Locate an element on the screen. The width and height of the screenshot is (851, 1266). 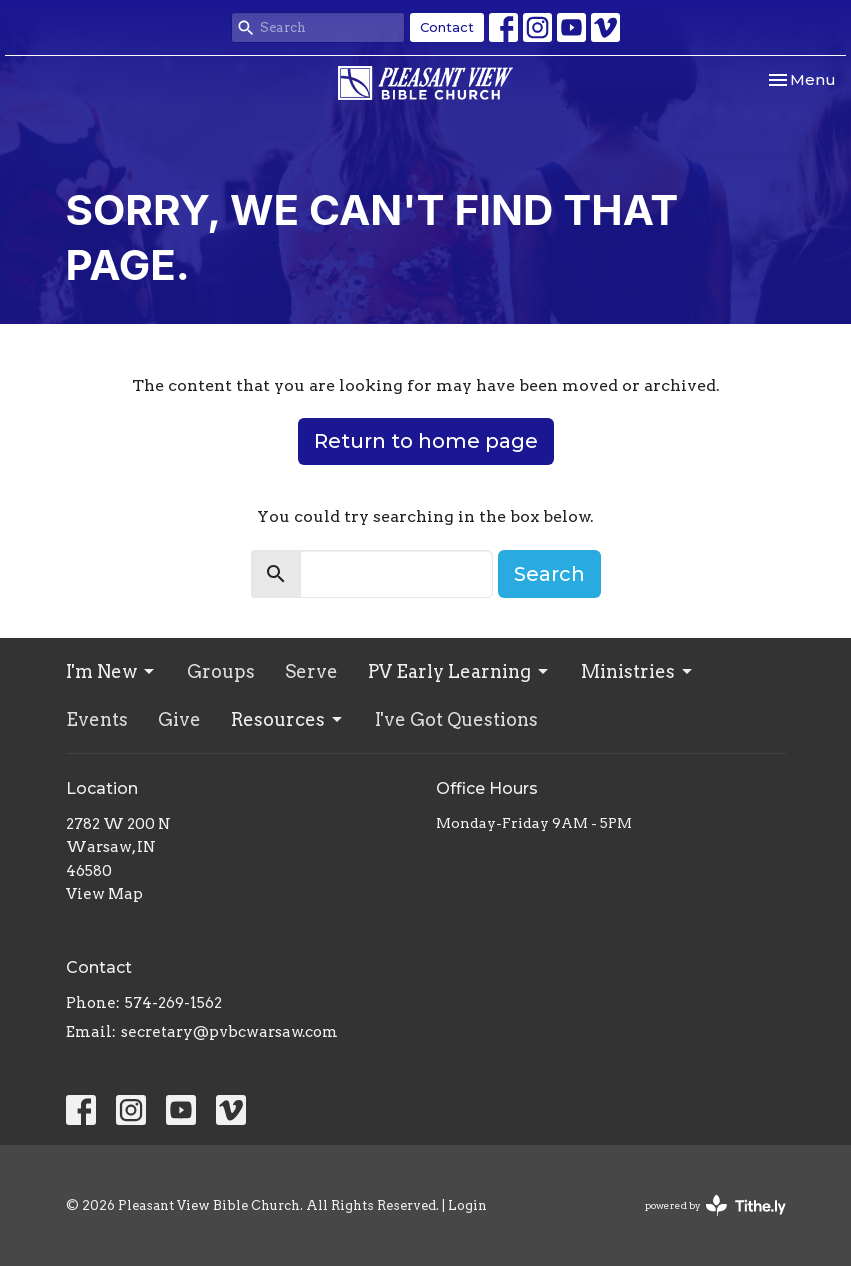
I've Got Questions is located at coordinates (456, 719).